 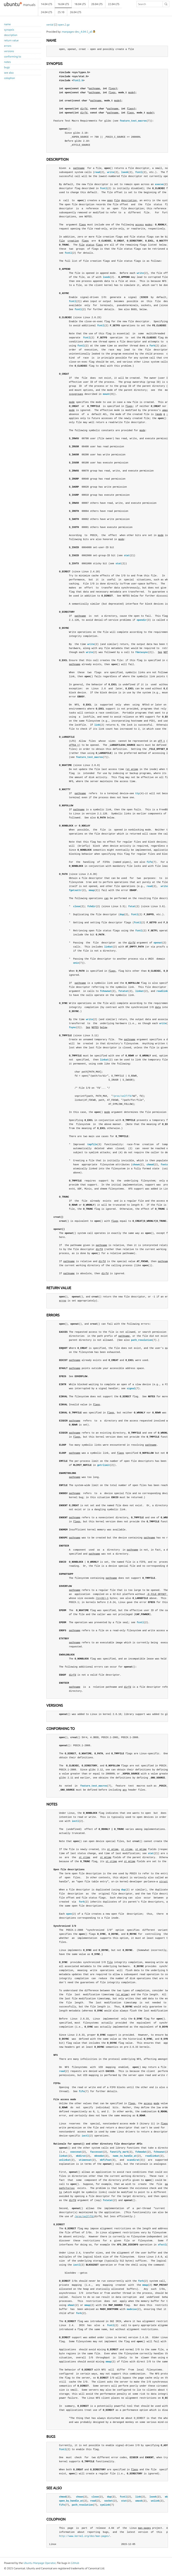 I want to click on fstat, so click(x=131, y=906).